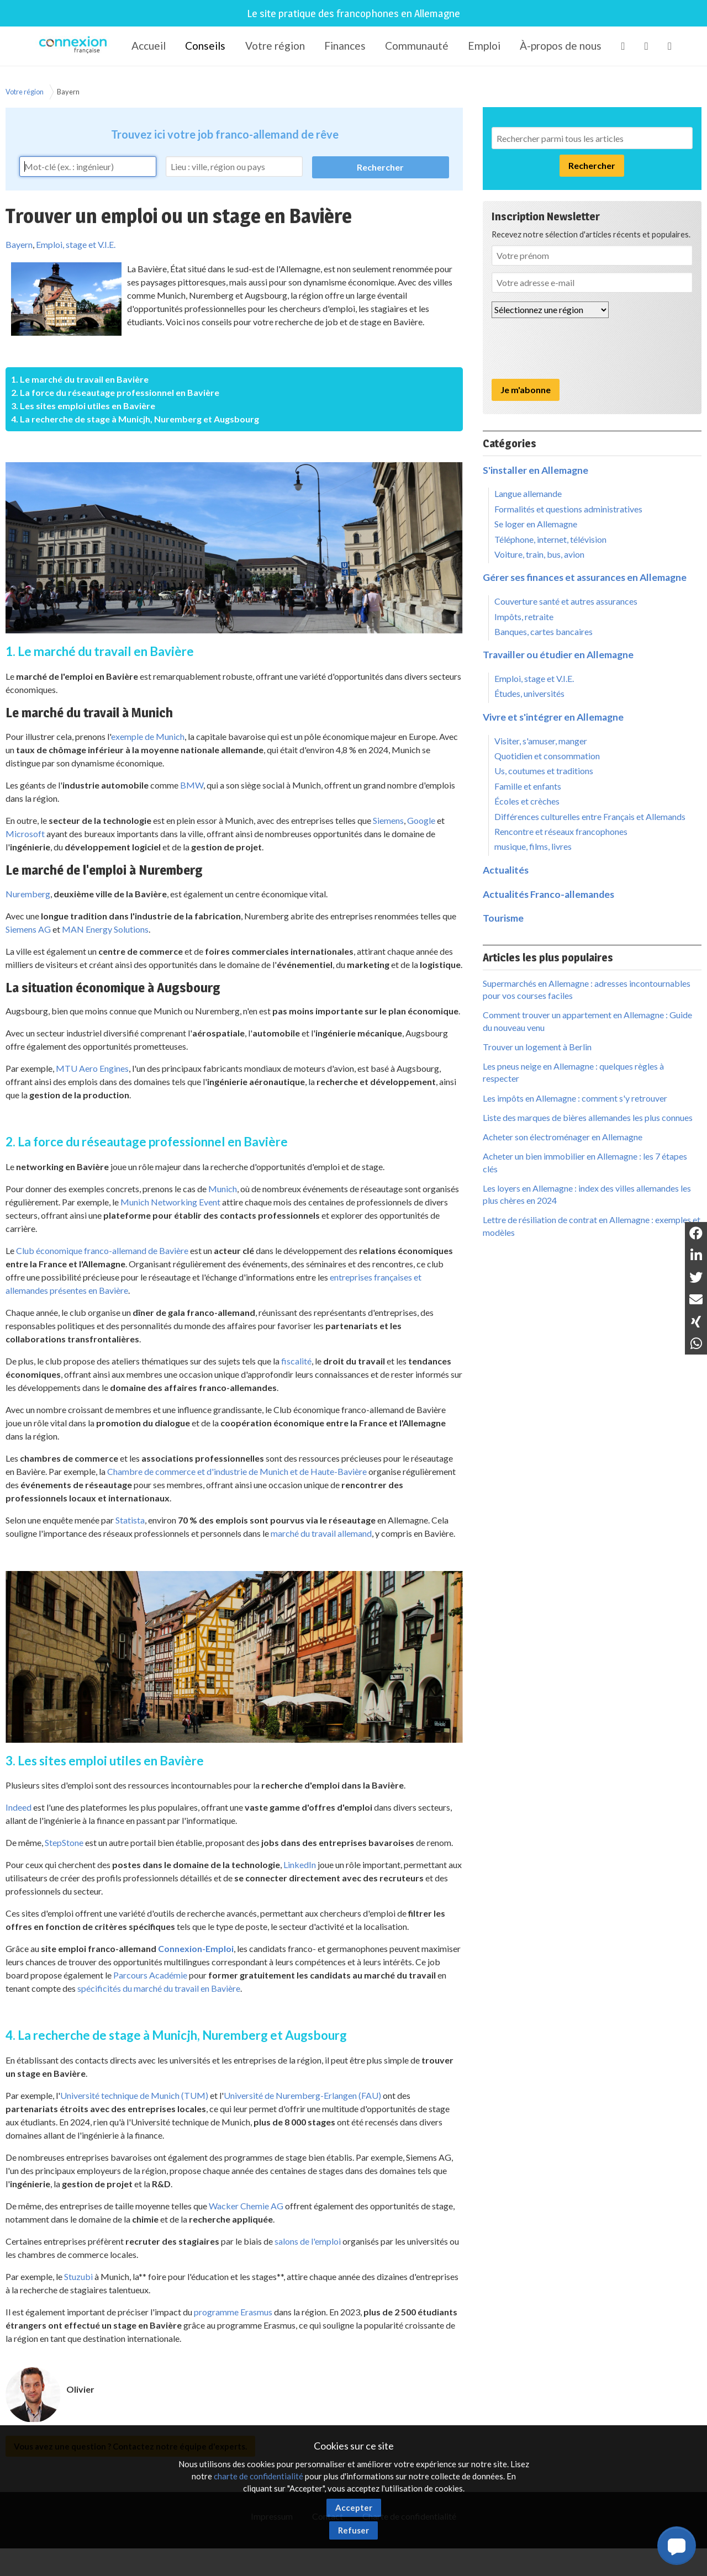 This screenshot has height=2576, width=707. Describe the element at coordinates (548, 894) in the screenshot. I see `Actualités Franco-allemandes` at that location.